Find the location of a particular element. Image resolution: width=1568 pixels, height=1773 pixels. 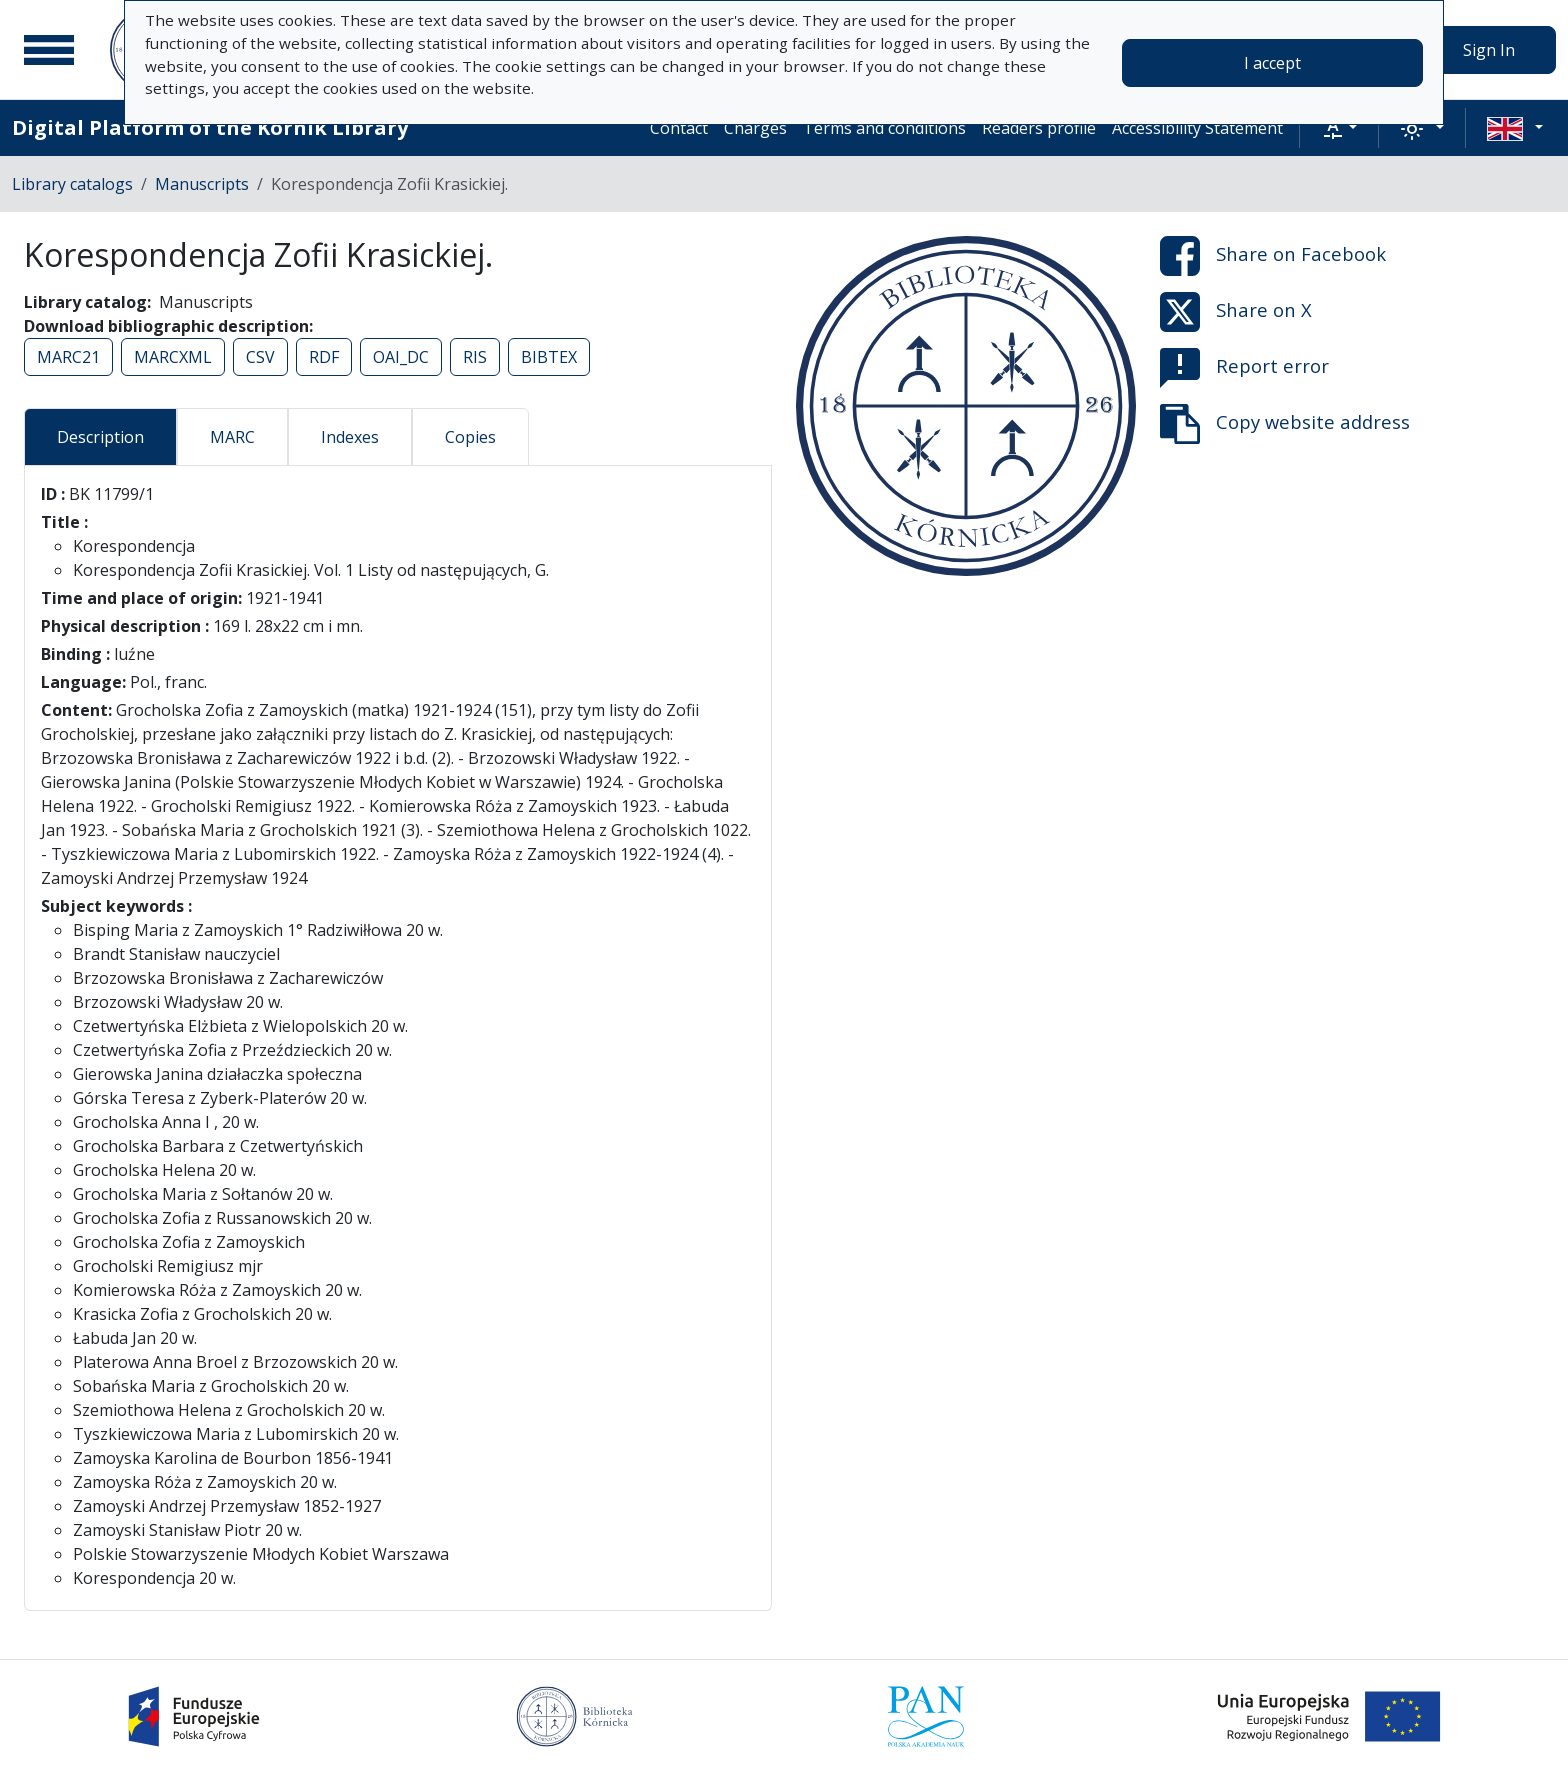

Copy website address is located at coordinates (1285, 424).